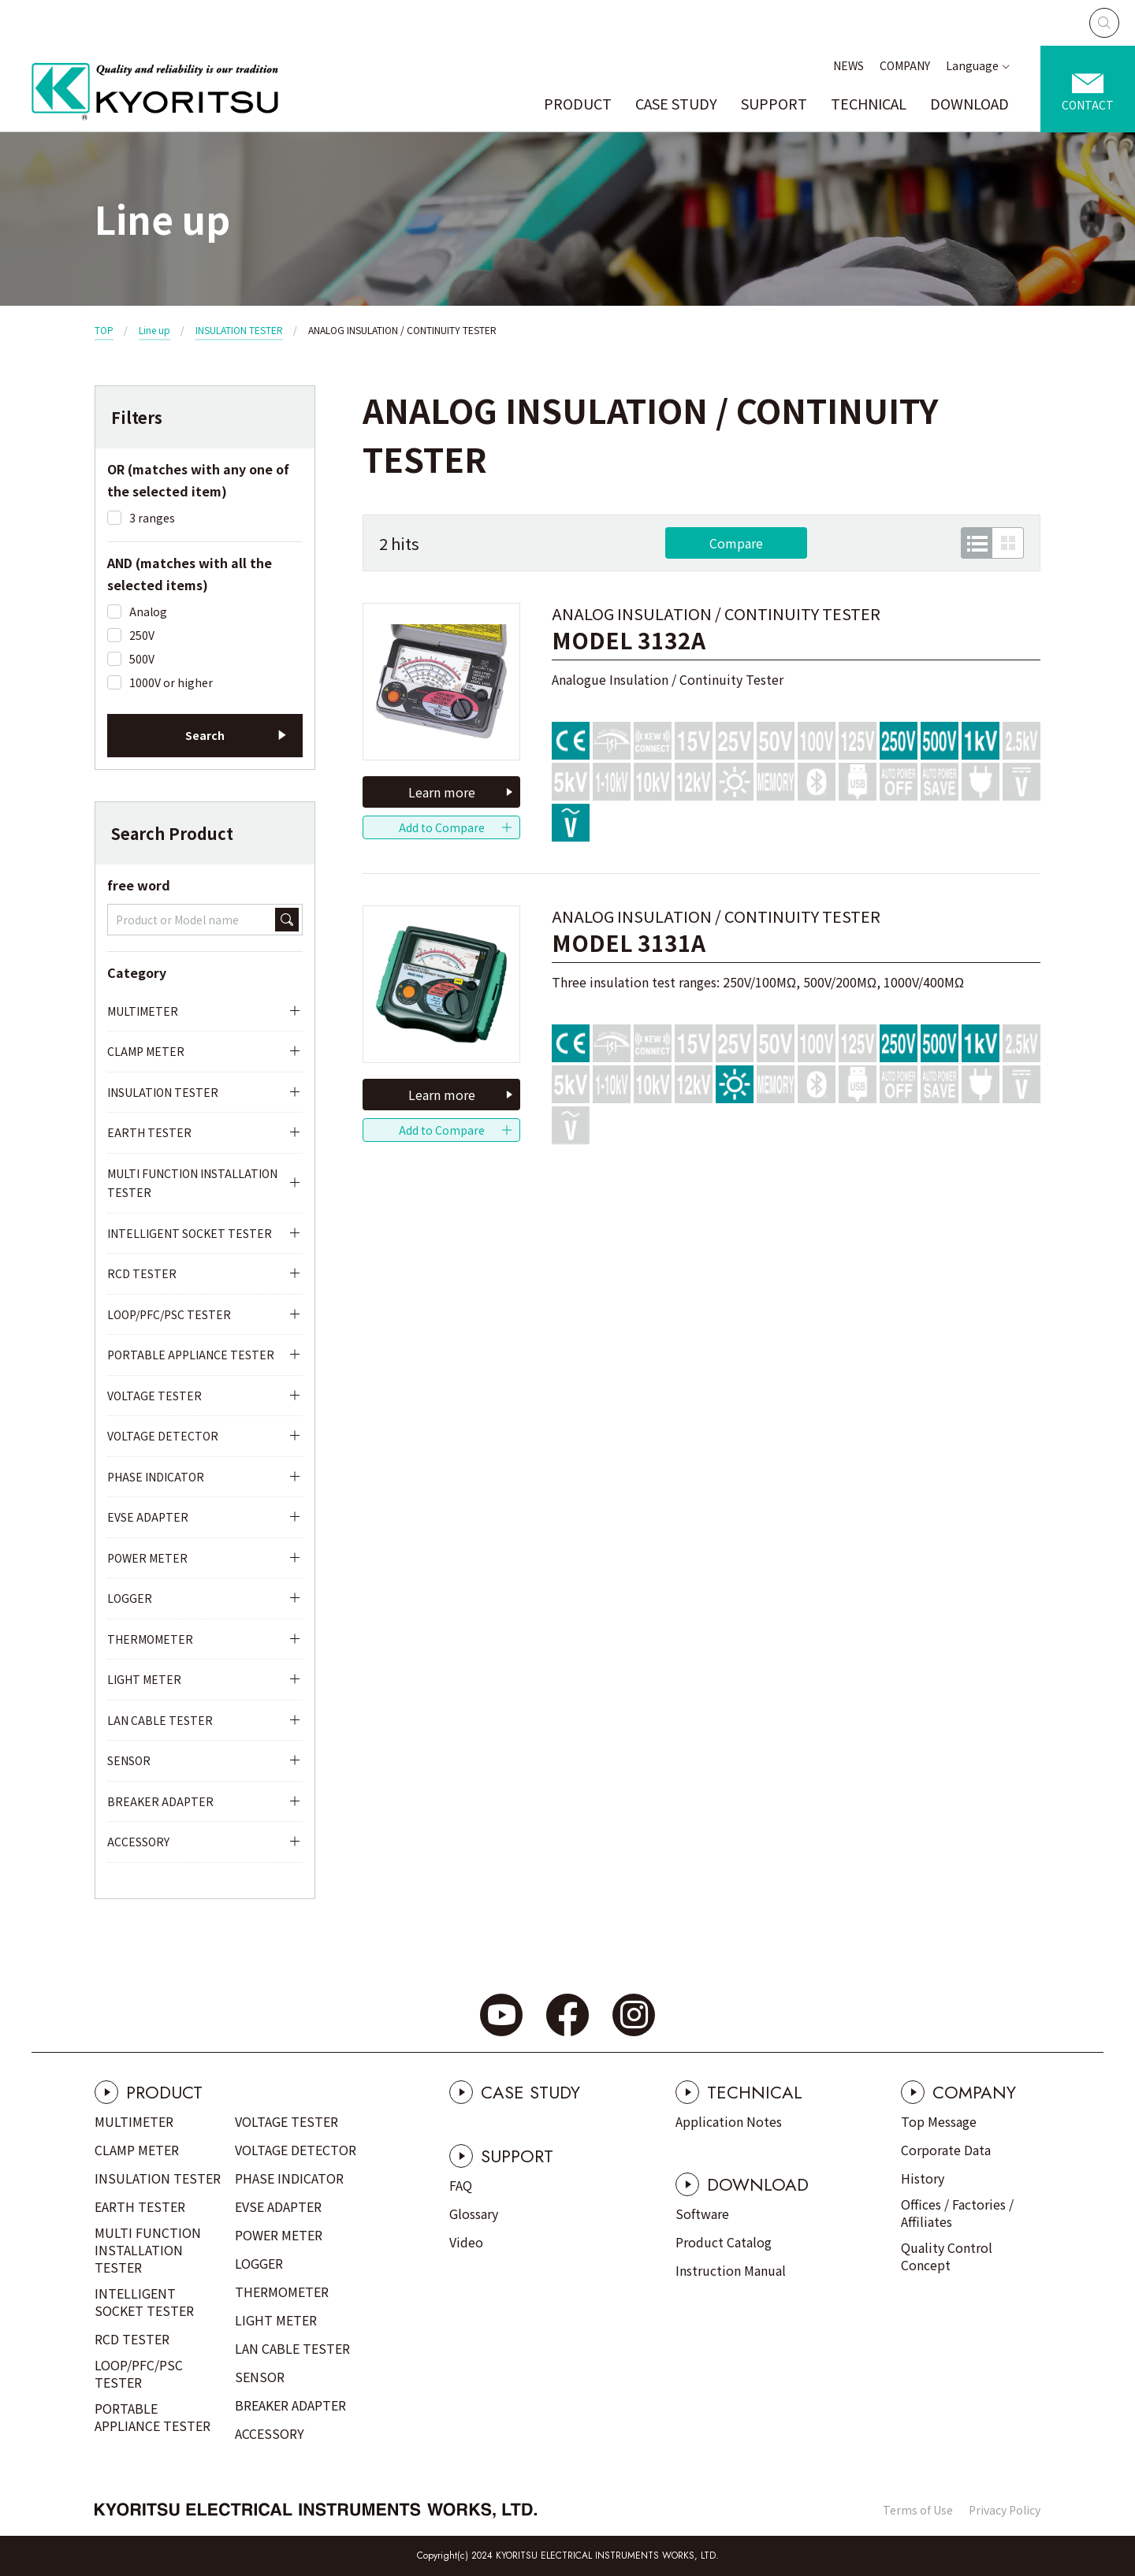  I want to click on Line up, so click(154, 329).